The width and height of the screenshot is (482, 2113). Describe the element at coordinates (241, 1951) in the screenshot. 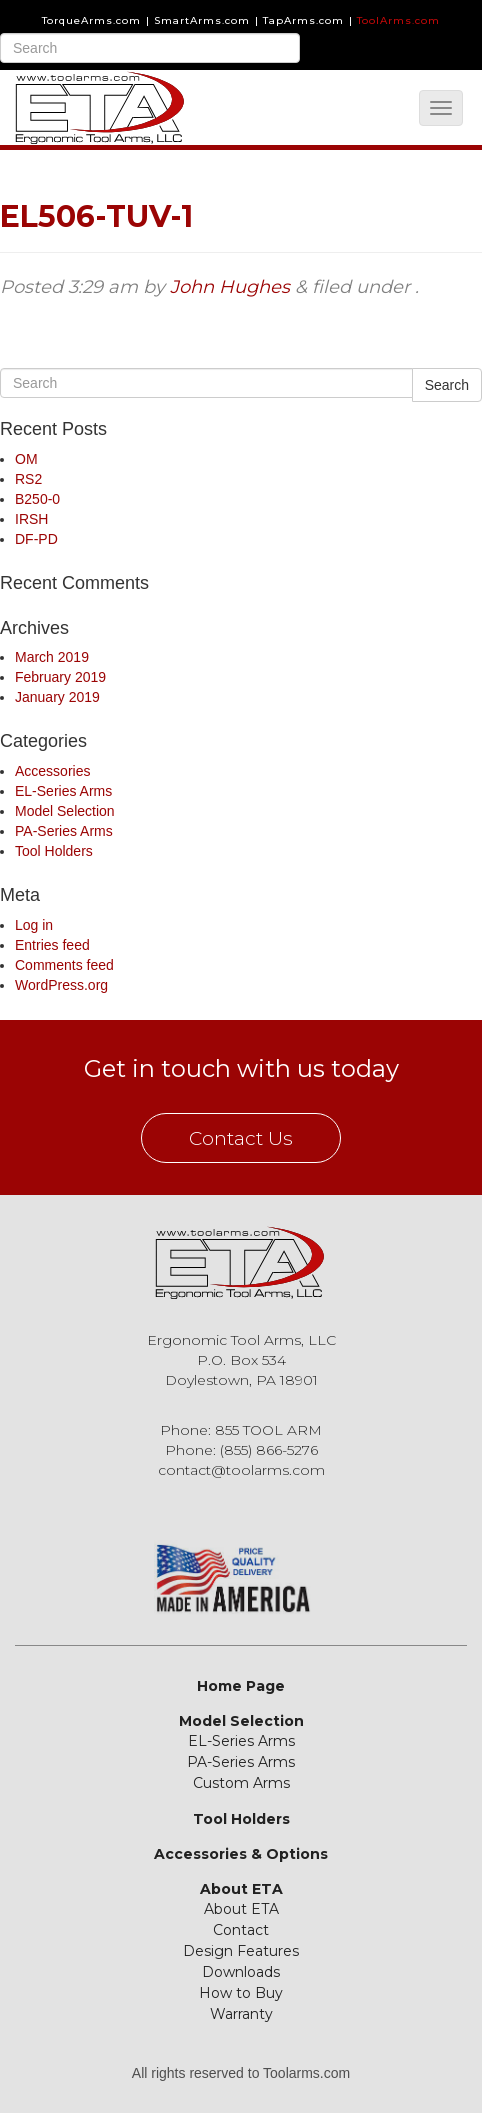

I see `Design Features` at that location.